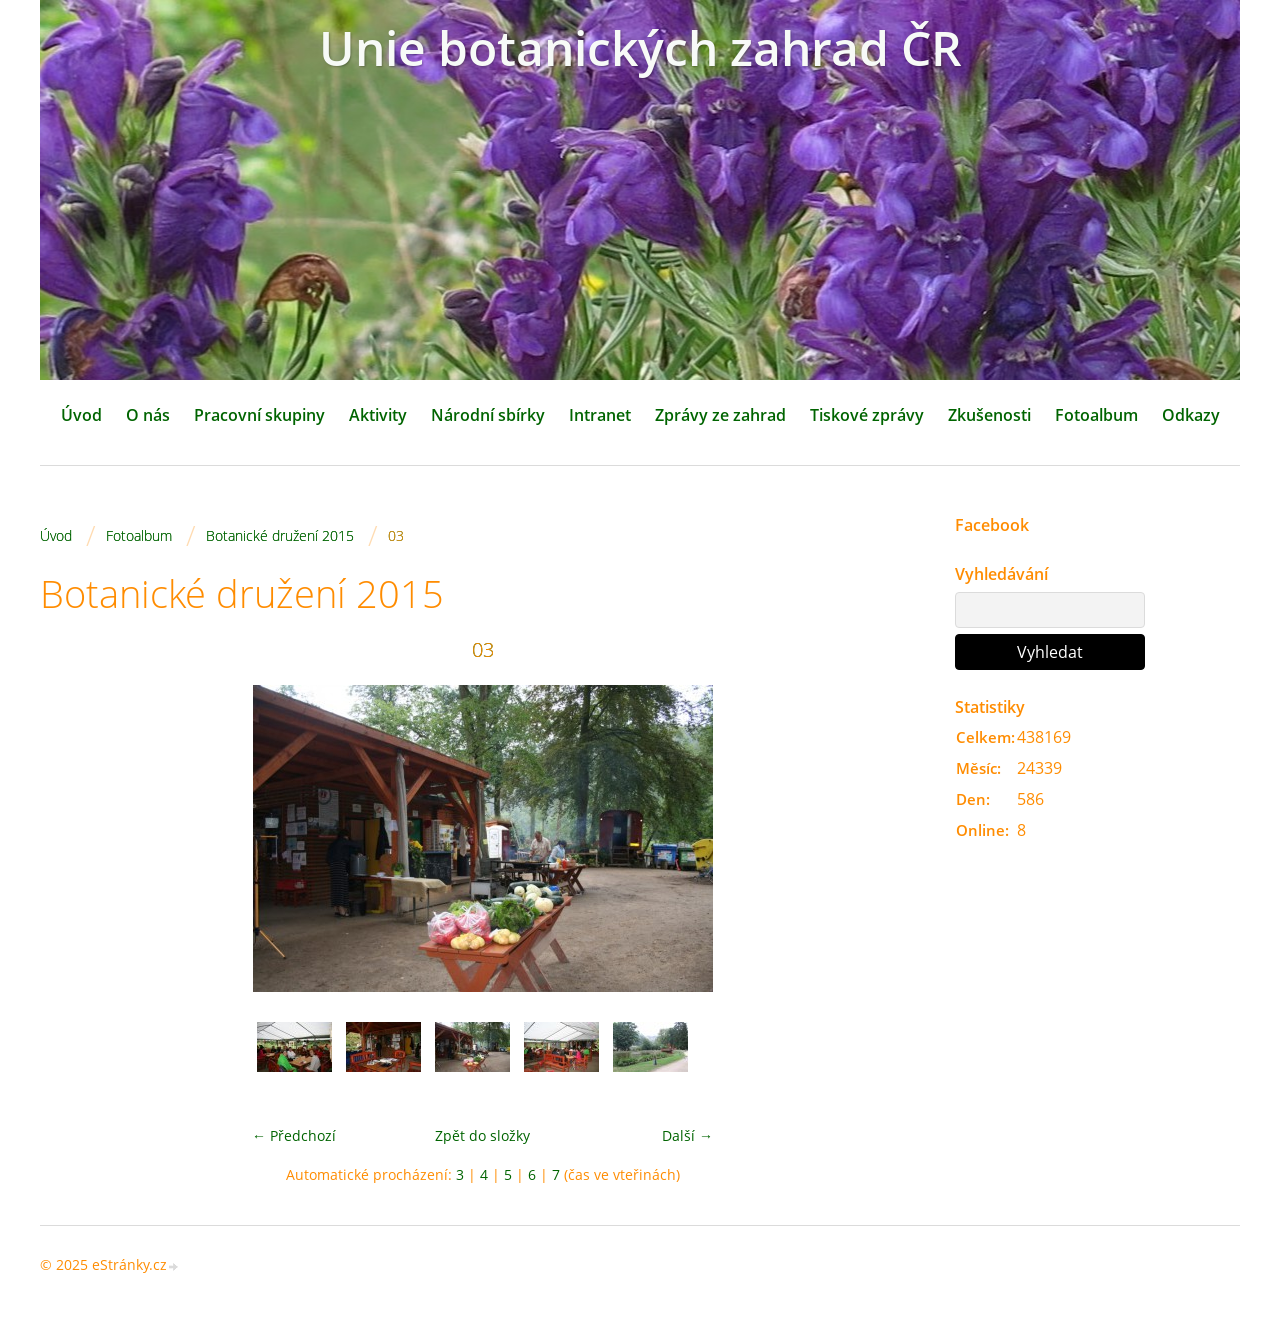 The image size is (1280, 1319). What do you see at coordinates (720, 415) in the screenshot?
I see `Zprávy ze zahrad` at bounding box center [720, 415].